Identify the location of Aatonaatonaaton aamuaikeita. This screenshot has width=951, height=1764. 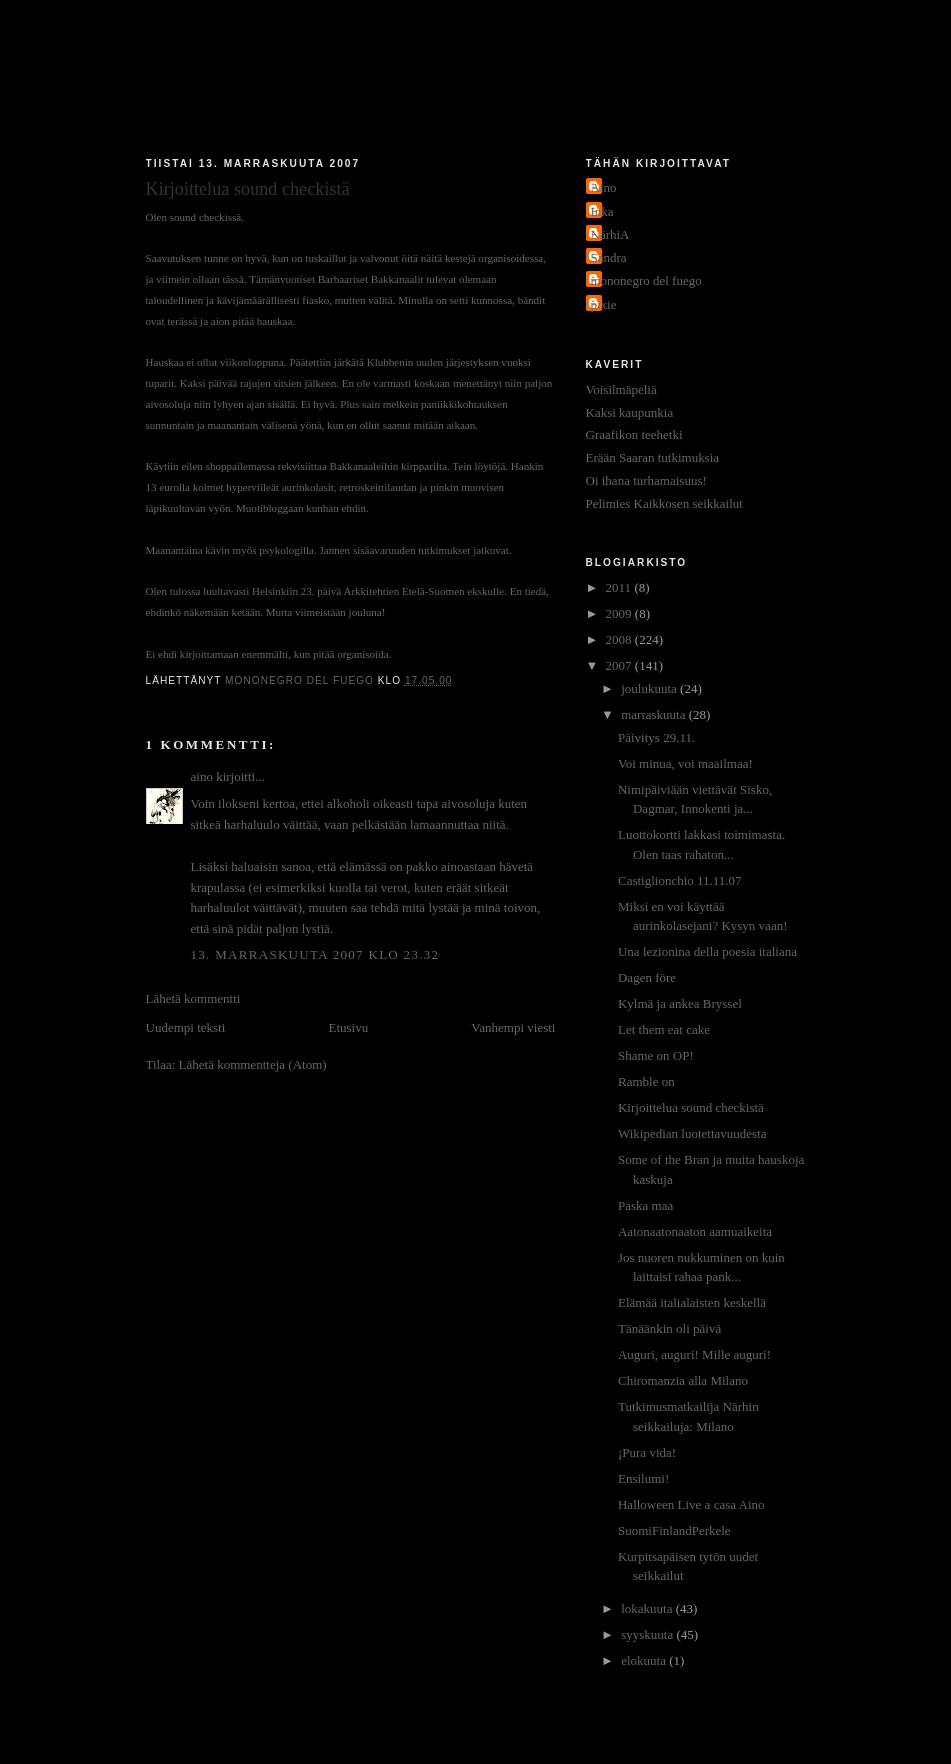
(695, 1231).